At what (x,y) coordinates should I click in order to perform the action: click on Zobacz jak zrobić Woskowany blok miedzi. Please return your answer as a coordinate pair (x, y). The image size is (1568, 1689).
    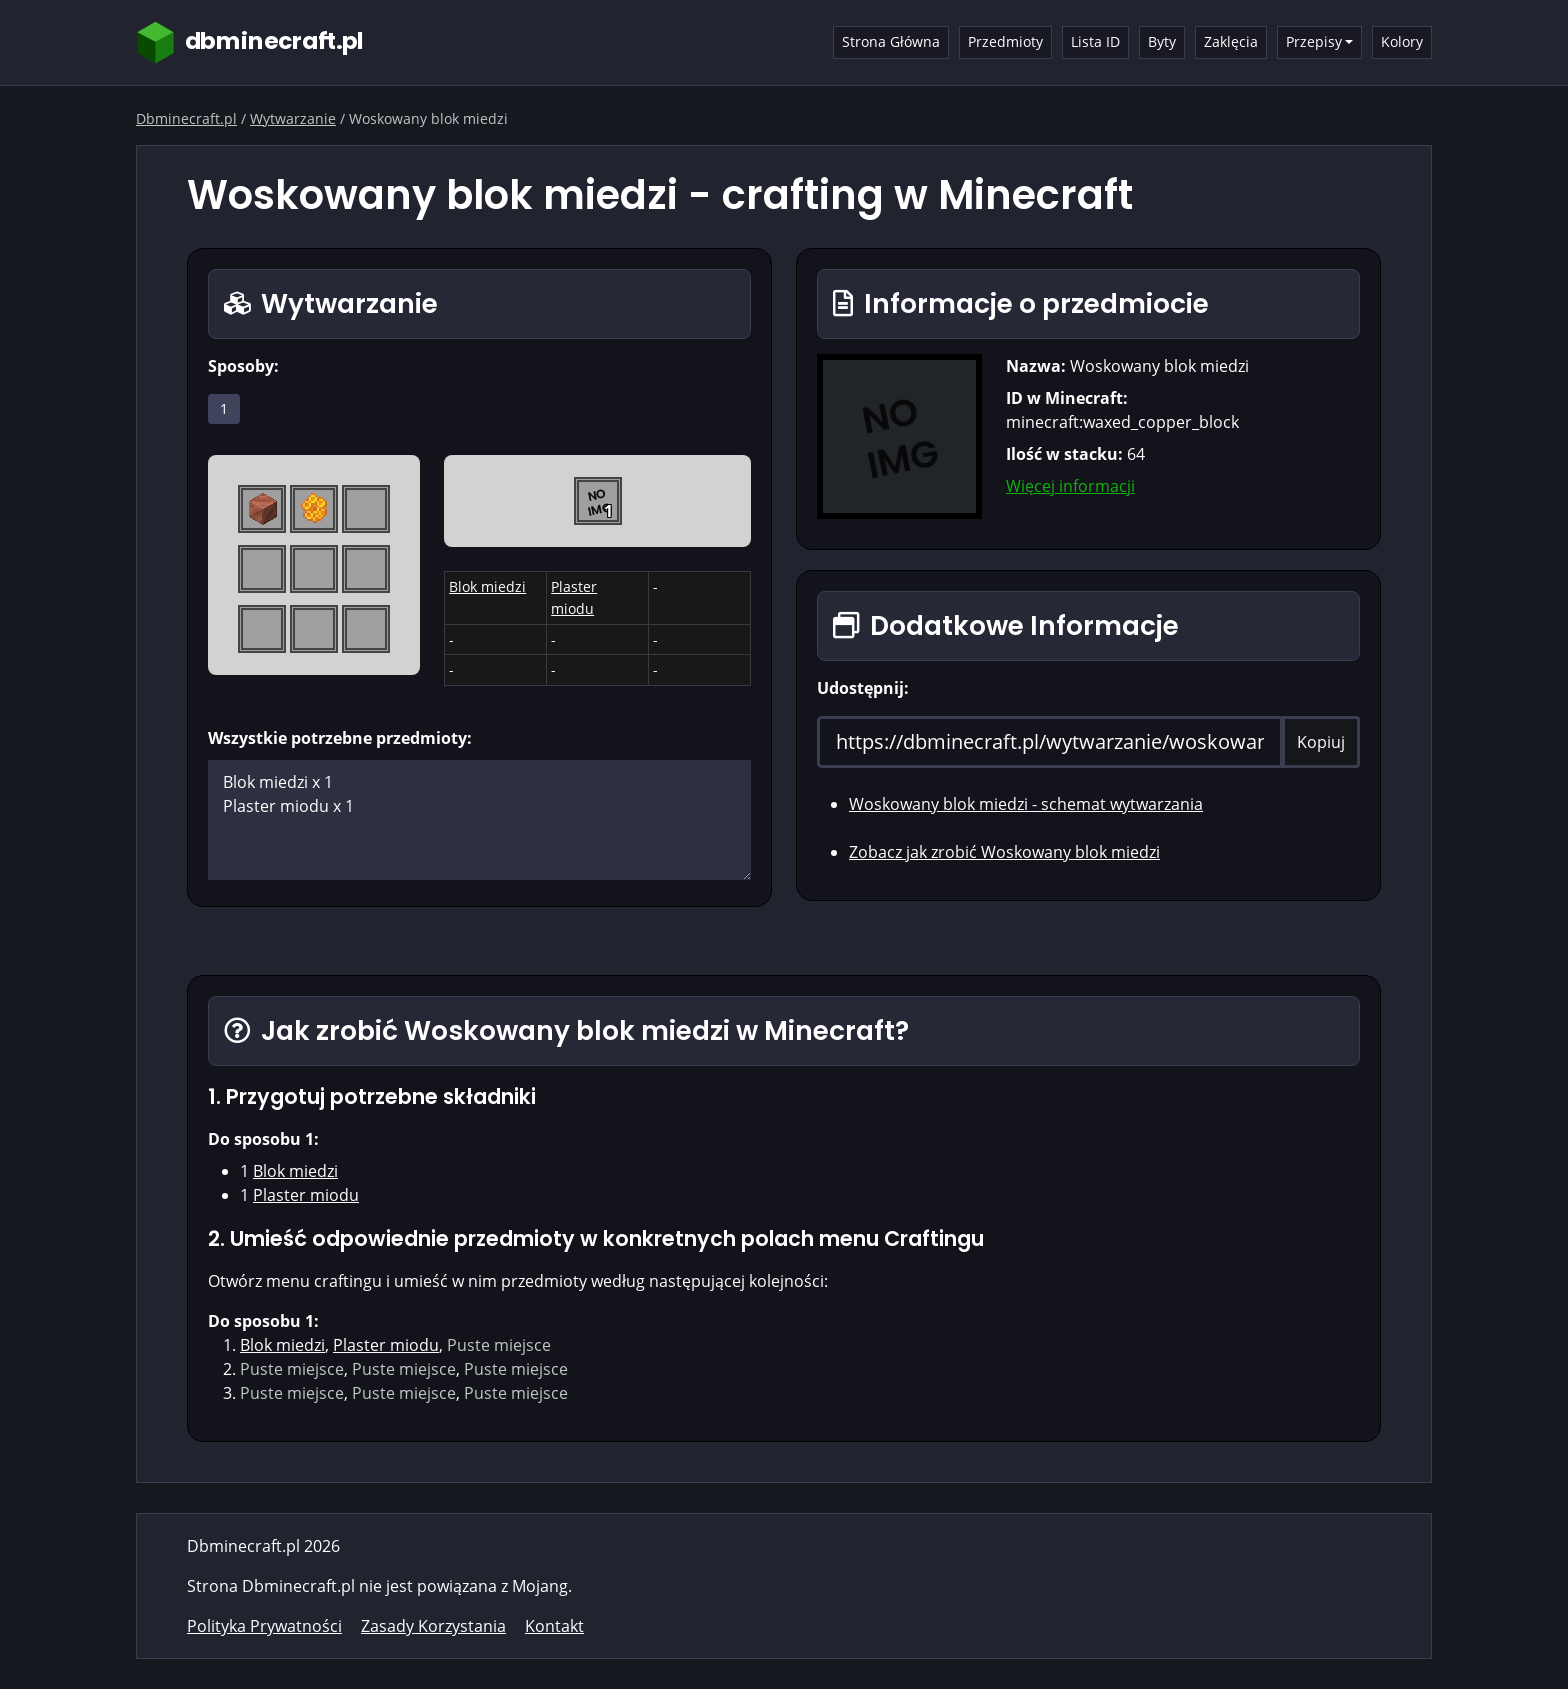
    Looking at the image, I should click on (1004, 852).